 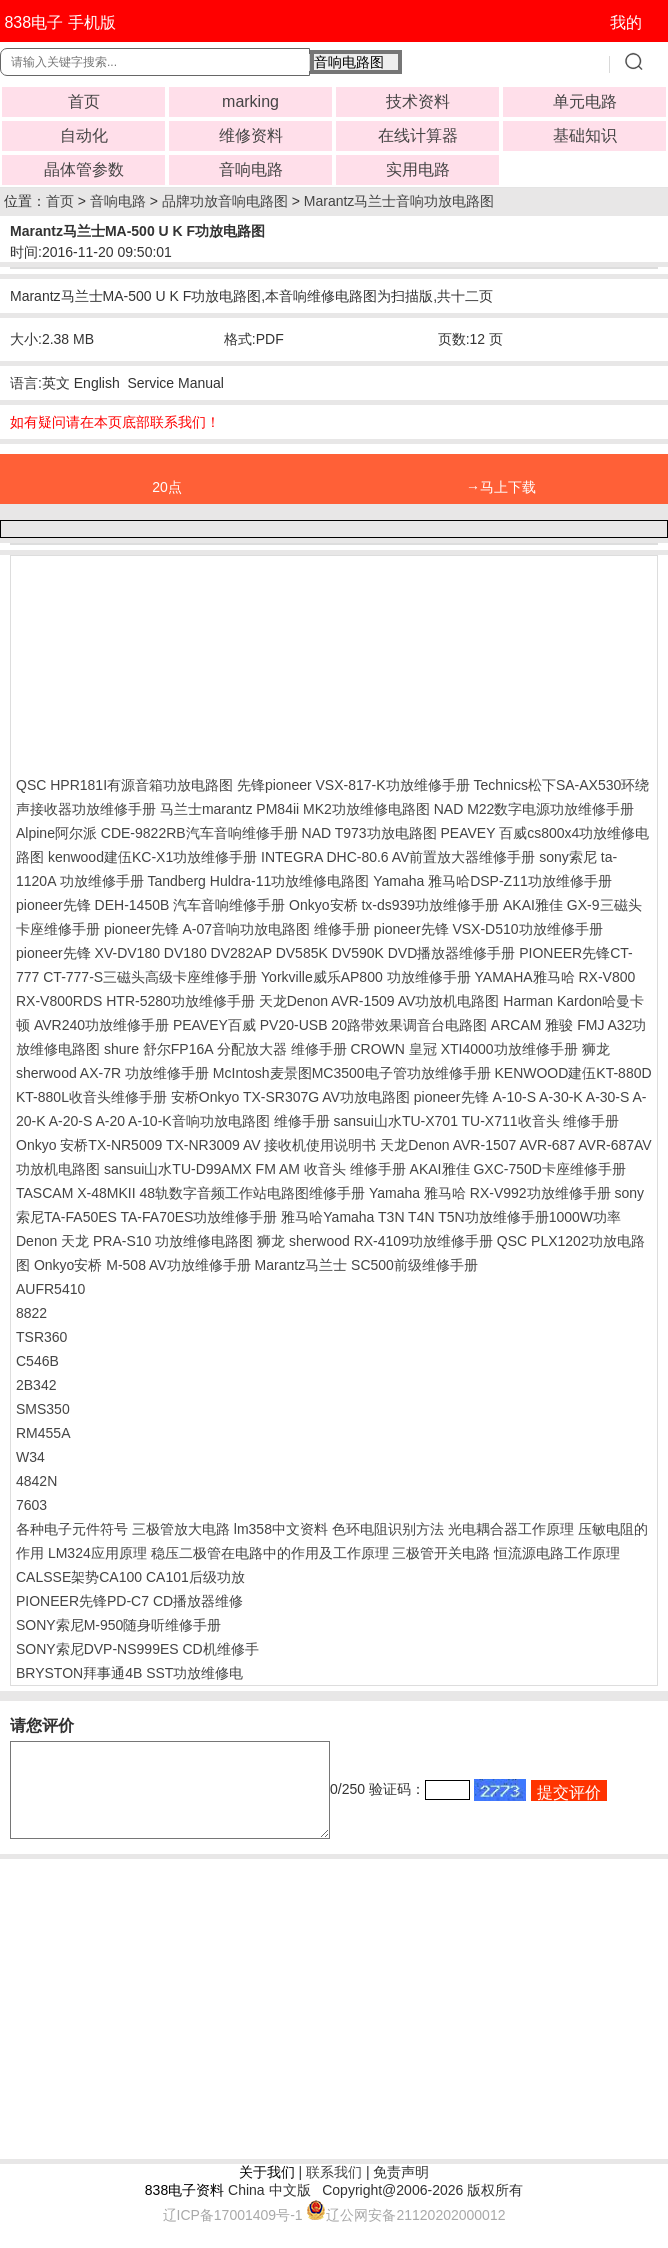 What do you see at coordinates (379, 1001) in the screenshot?
I see `天龙Denon AVR-1509 AV功放机电路图` at bounding box center [379, 1001].